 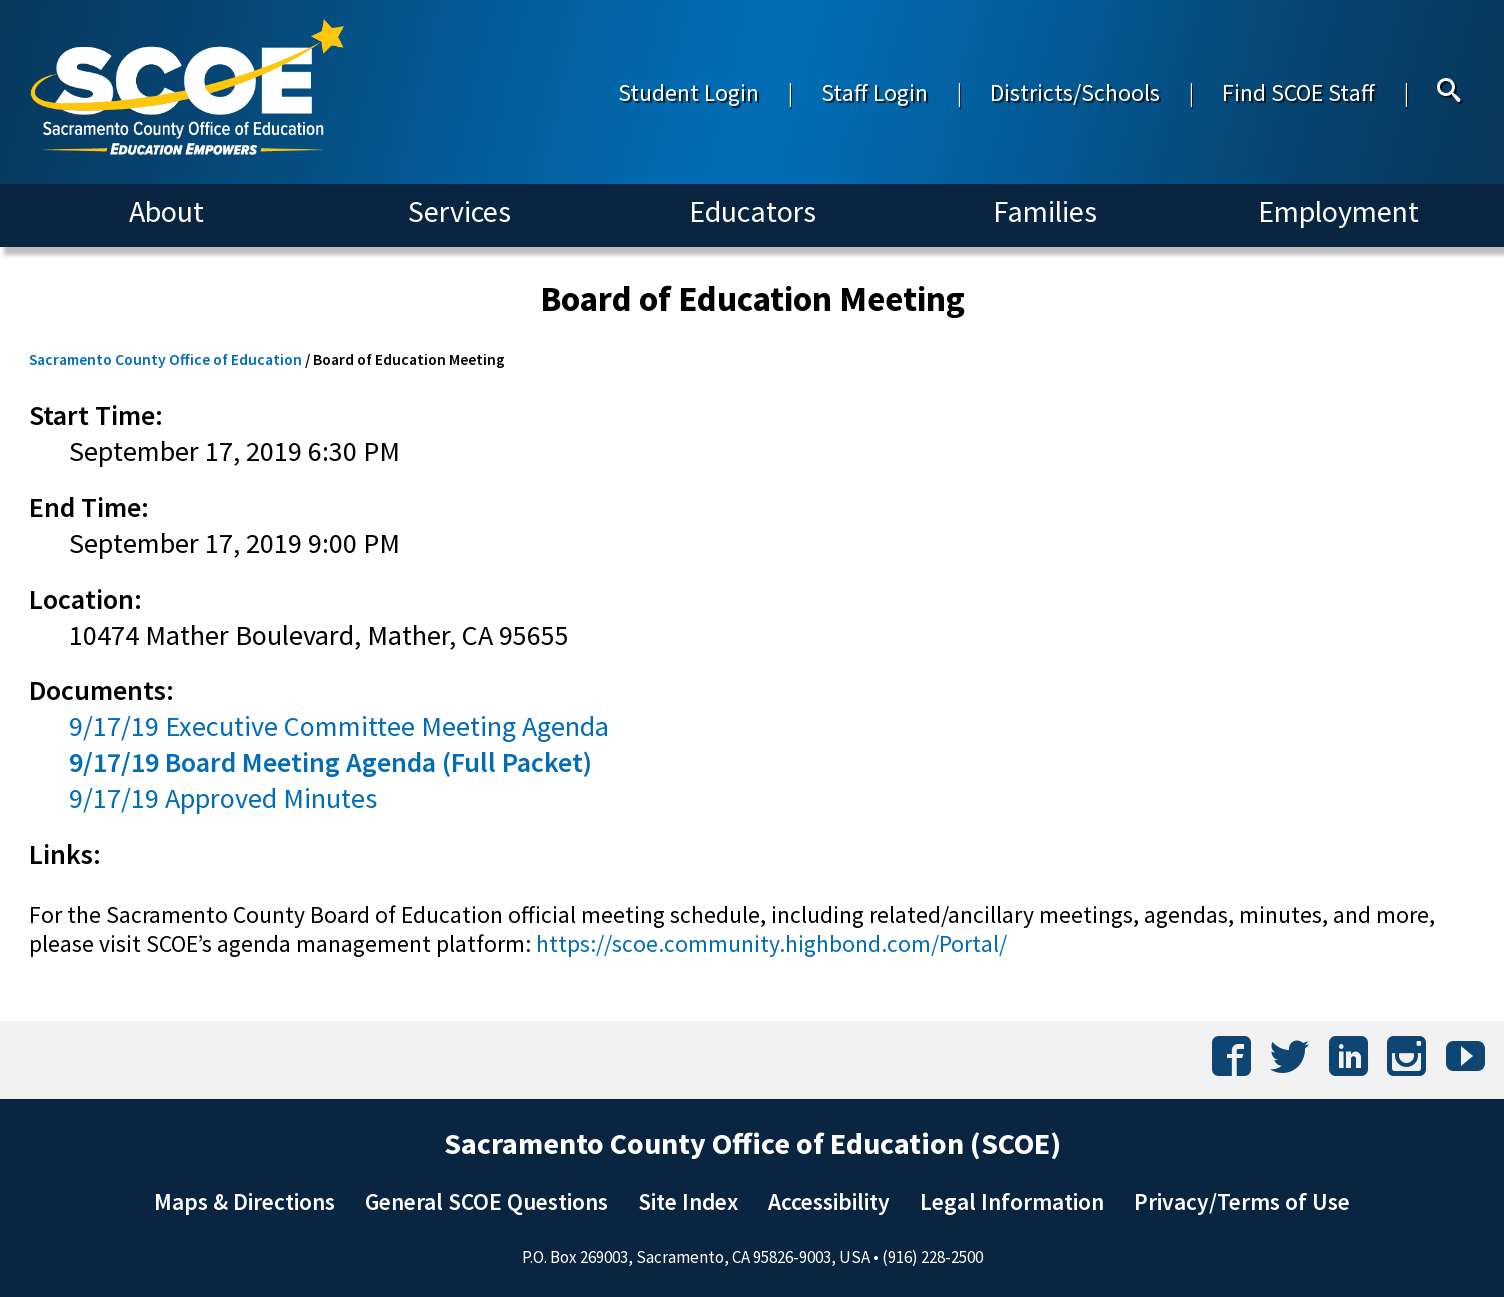 I want to click on 9/17/19 Board Meeting Agenda (Full Packet), so click(x=330, y=762).